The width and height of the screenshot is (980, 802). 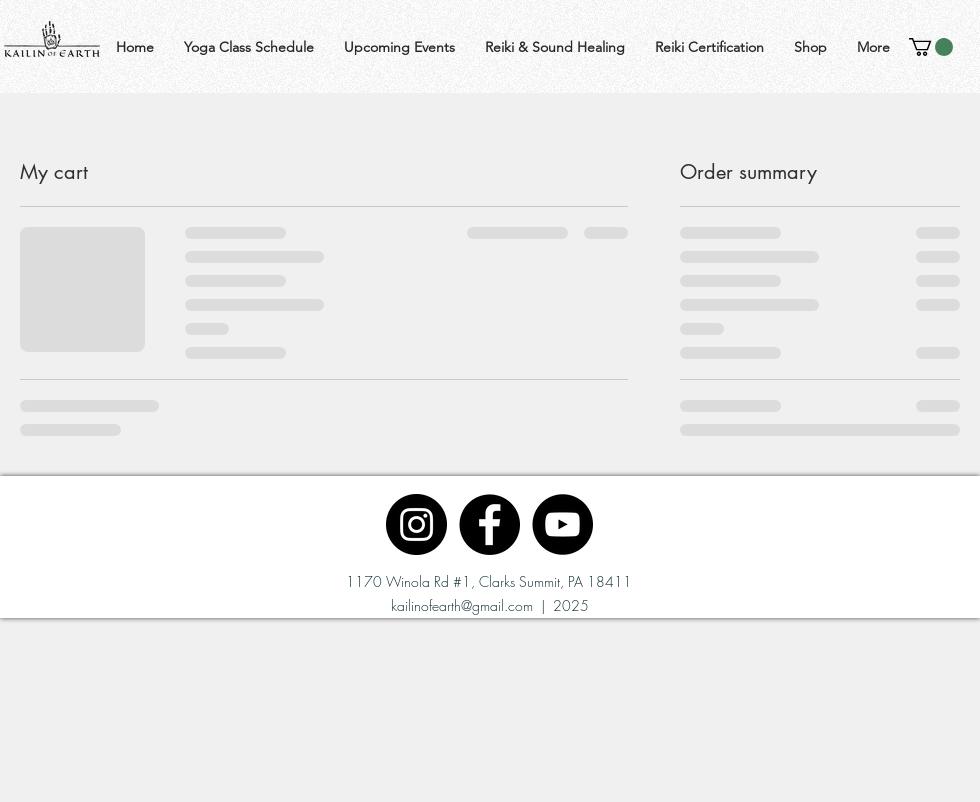 I want to click on kailinofearth@gmail.com, so click(x=462, y=605).